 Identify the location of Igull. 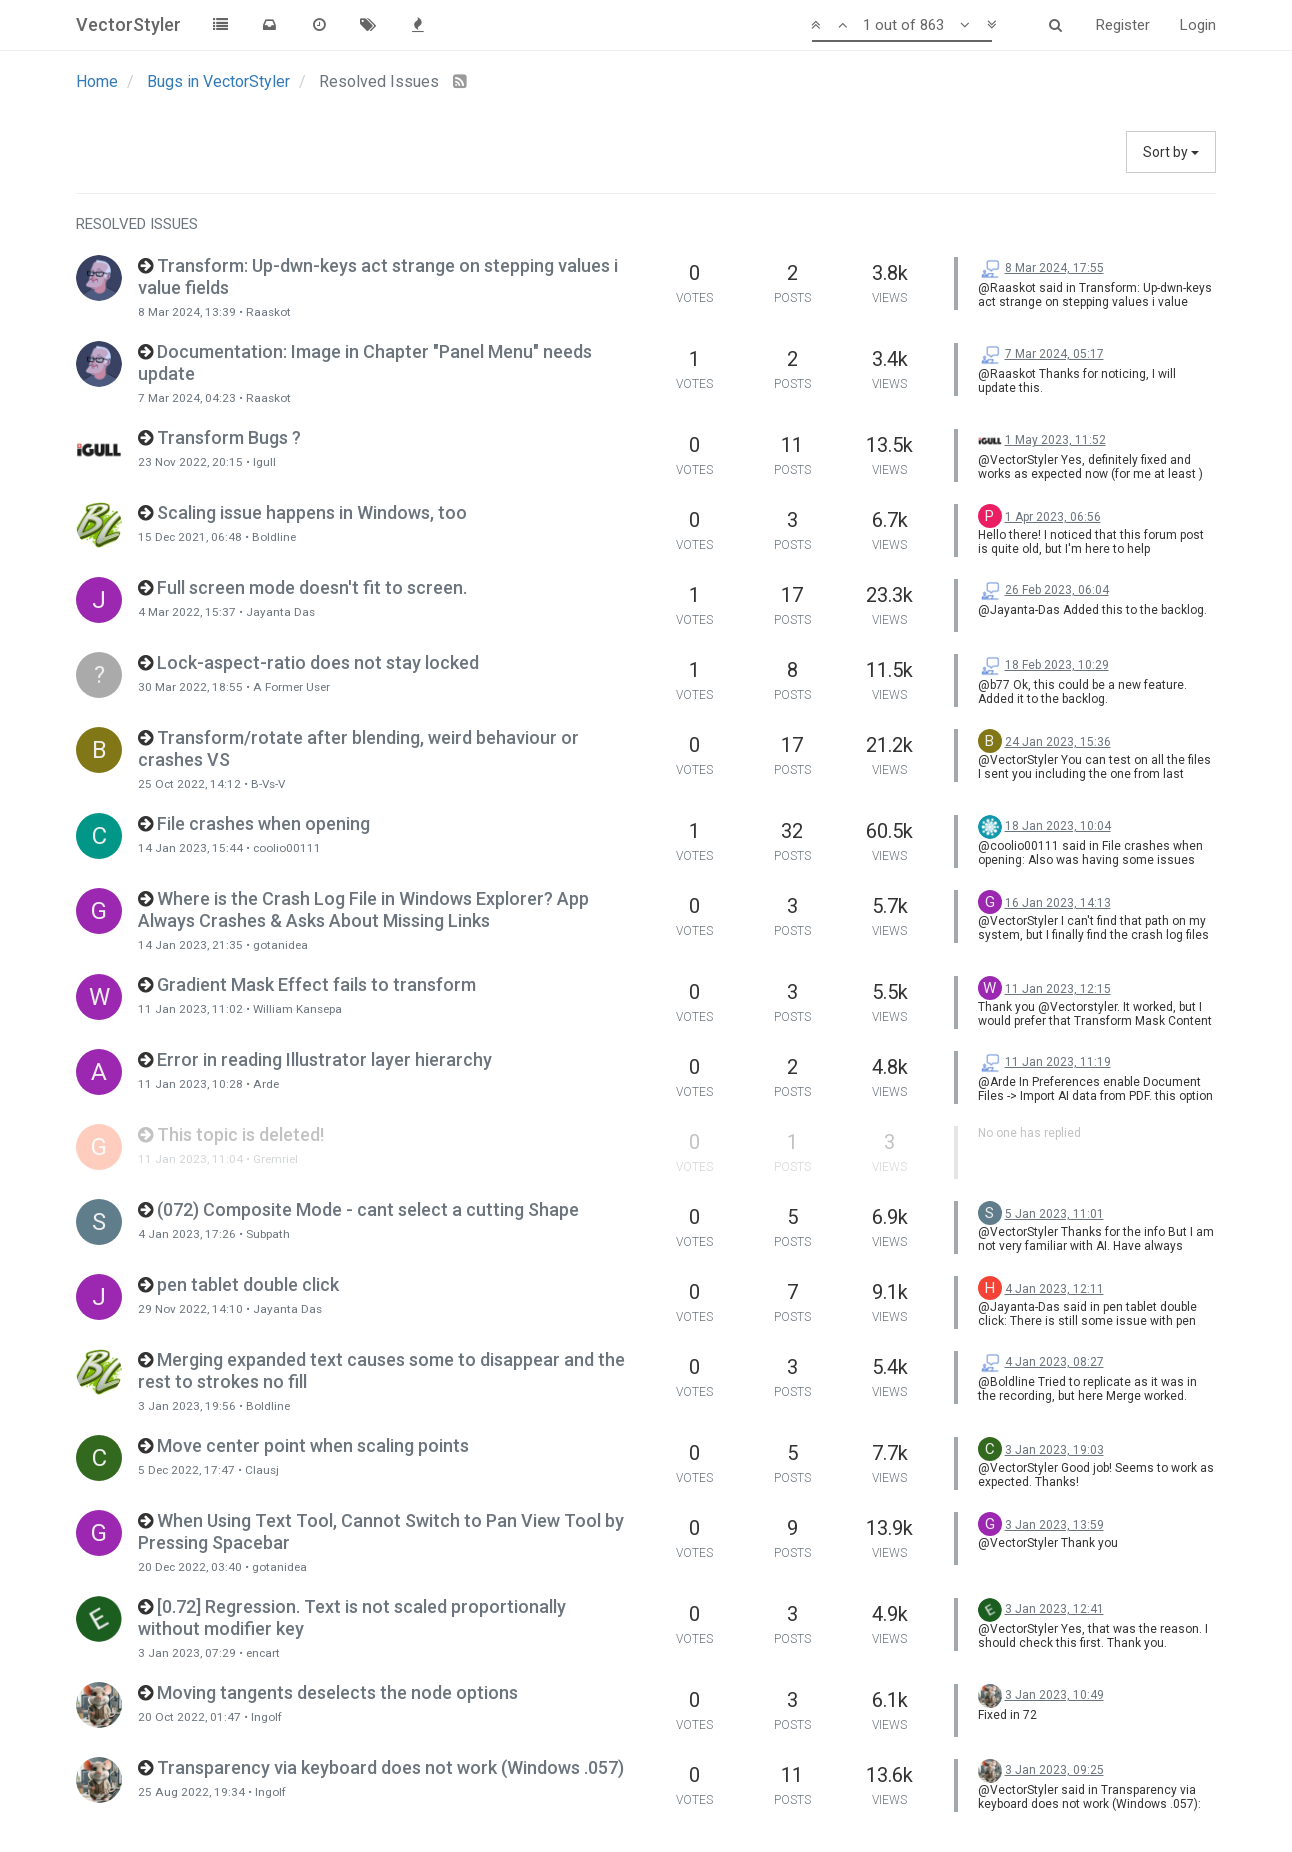
(264, 462).